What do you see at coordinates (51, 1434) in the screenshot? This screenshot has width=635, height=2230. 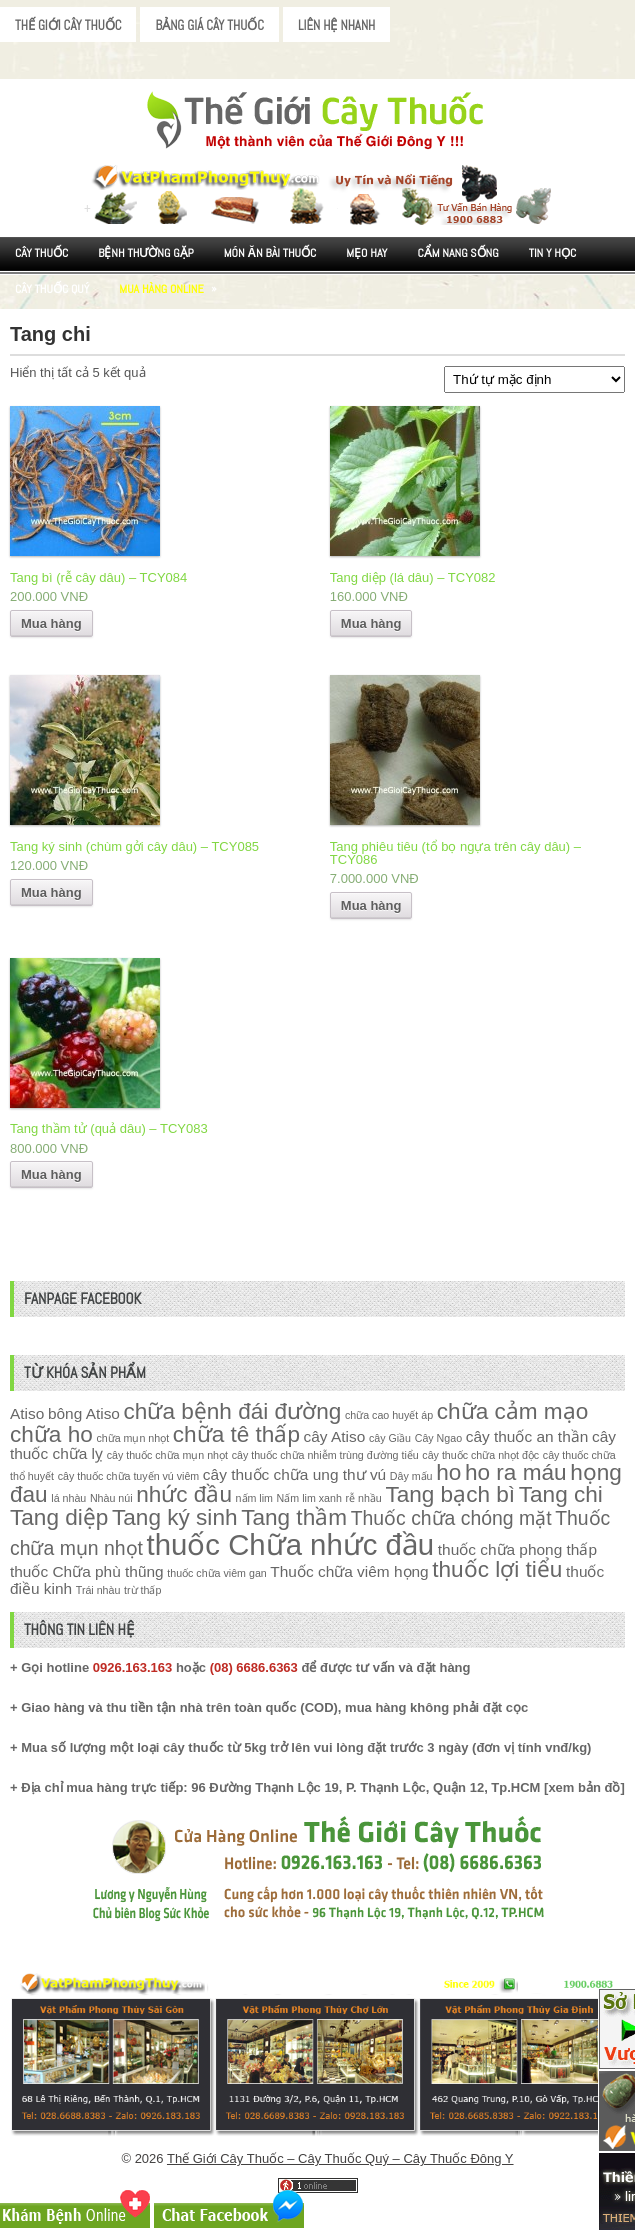 I see `chữa ho` at bounding box center [51, 1434].